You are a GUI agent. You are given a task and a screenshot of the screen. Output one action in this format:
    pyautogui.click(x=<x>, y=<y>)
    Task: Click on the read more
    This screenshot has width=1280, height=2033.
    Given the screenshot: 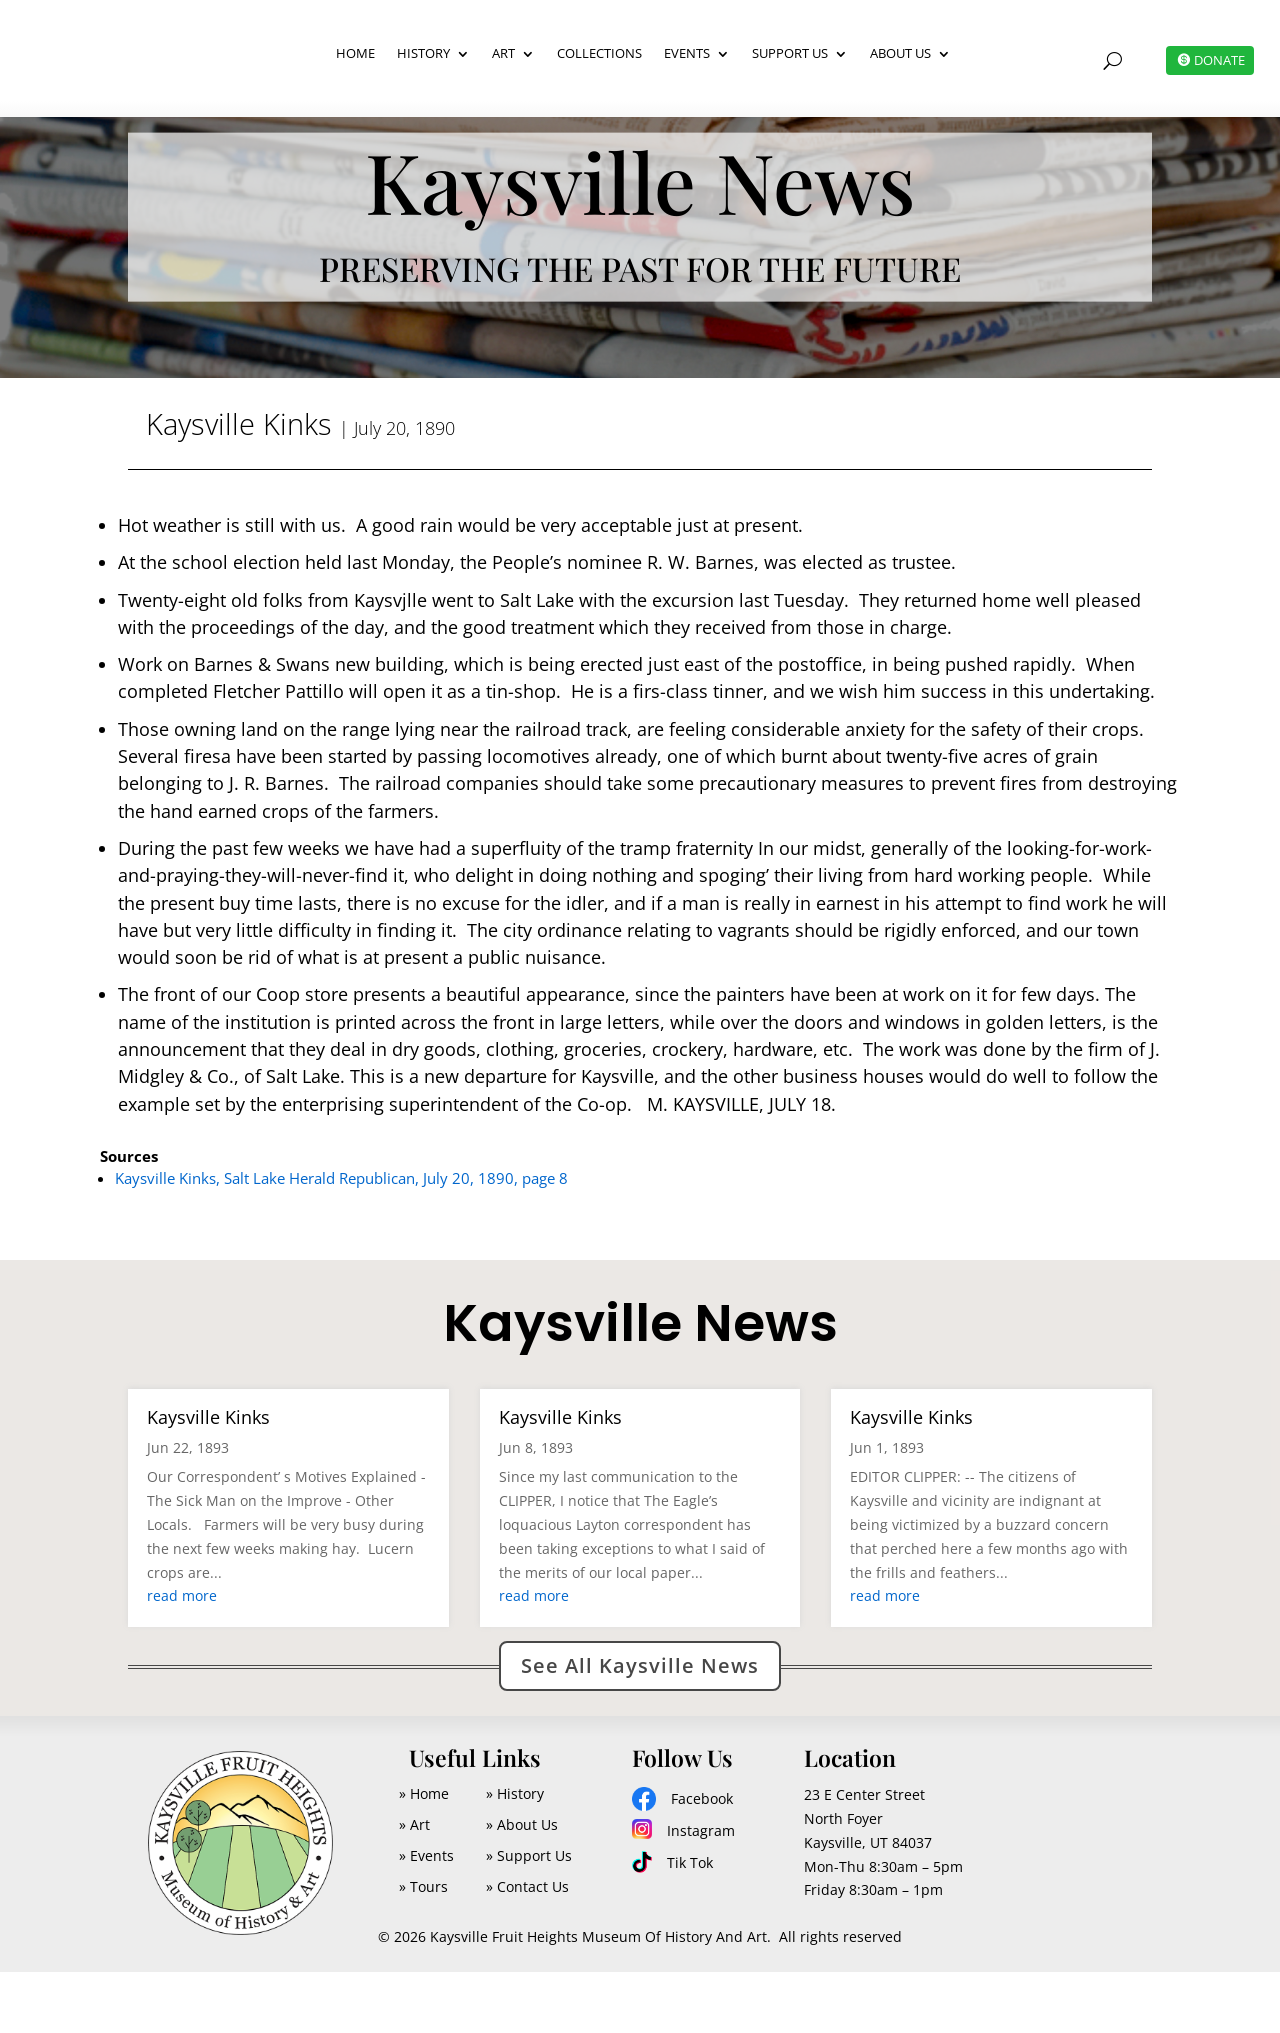 What is the action you would take?
    pyautogui.click(x=182, y=1656)
    